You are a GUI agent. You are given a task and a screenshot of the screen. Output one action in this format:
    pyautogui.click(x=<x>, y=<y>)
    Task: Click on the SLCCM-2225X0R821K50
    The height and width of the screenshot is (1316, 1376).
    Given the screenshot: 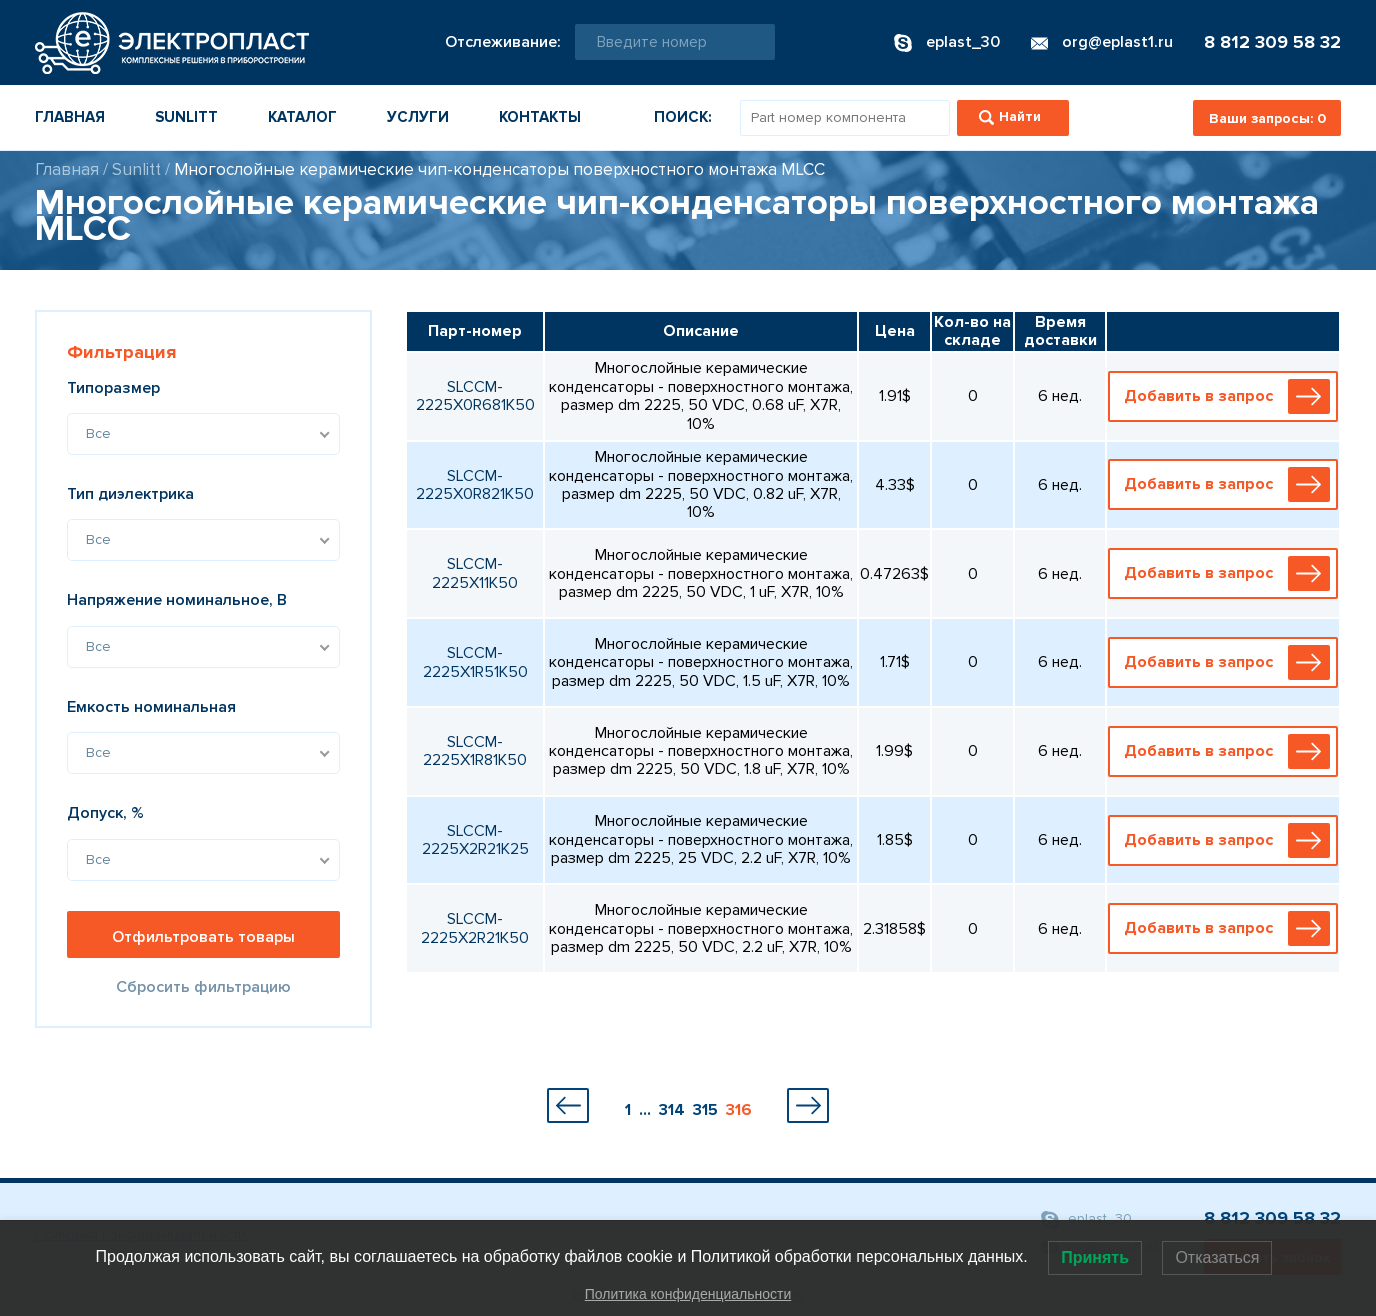 What is the action you would take?
    pyautogui.click(x=475, y=485)
    